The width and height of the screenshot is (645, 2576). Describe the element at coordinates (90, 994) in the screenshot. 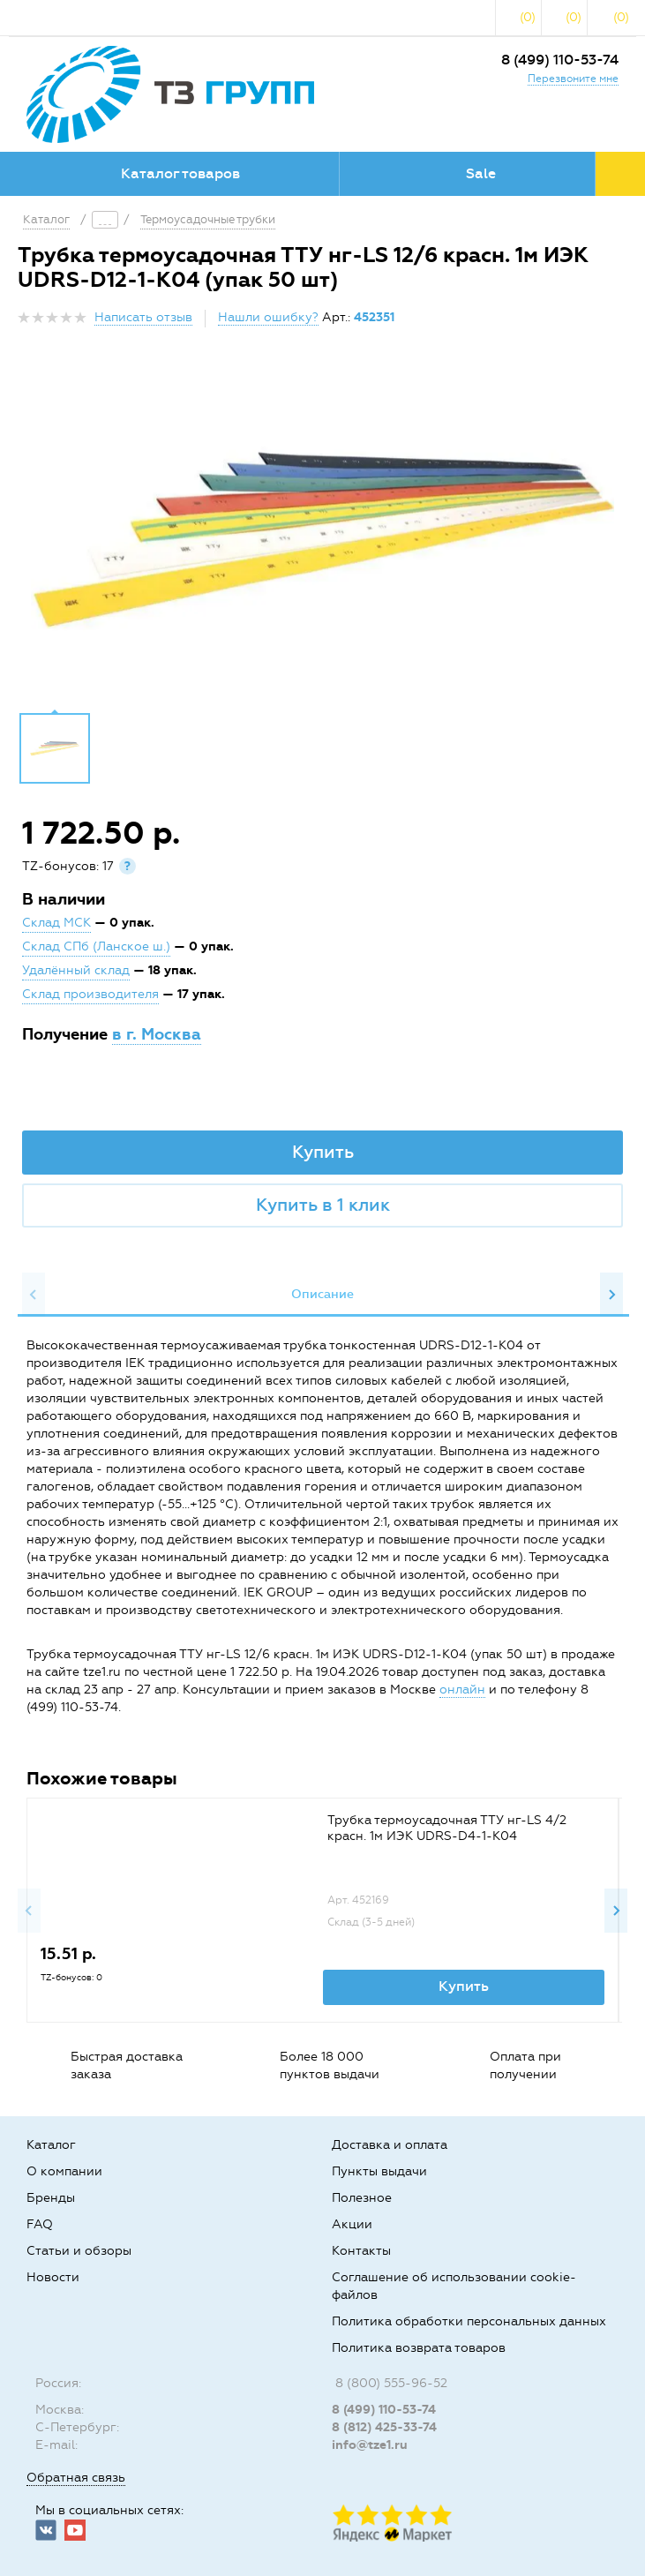

I see `Склад производителя` at that location.